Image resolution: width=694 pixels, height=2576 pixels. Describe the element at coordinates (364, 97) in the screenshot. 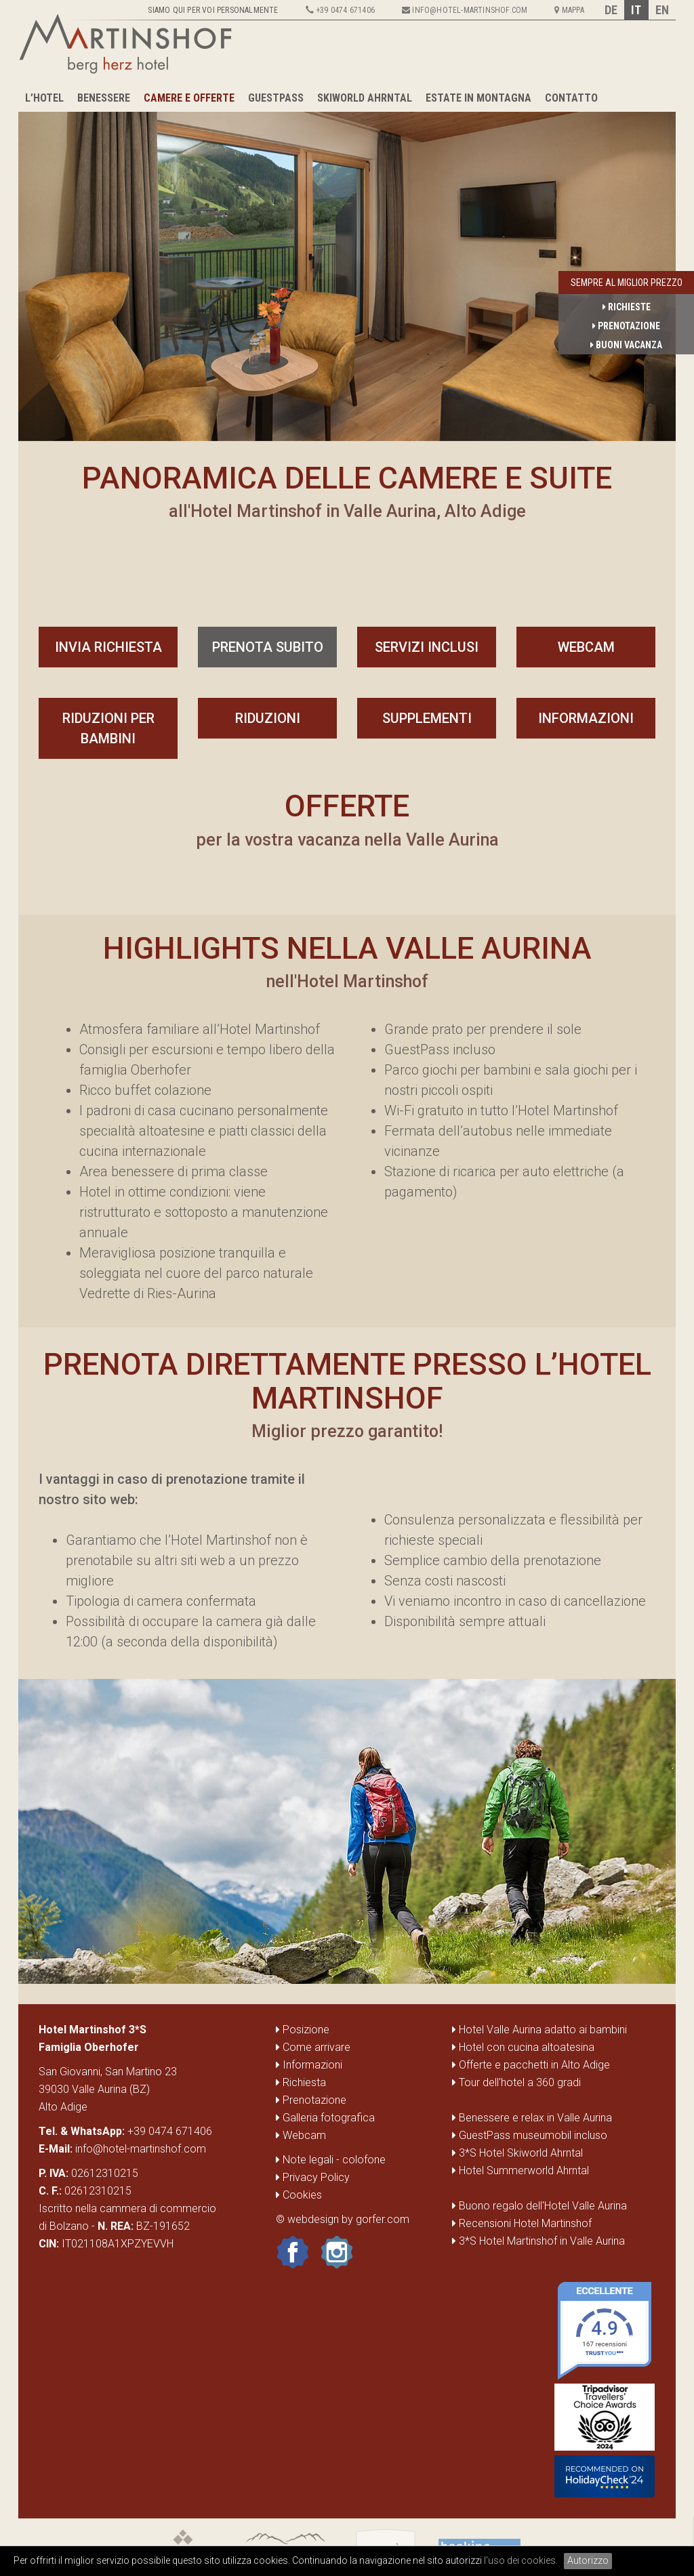

I see `Skiworld Ahrntal` at that location.